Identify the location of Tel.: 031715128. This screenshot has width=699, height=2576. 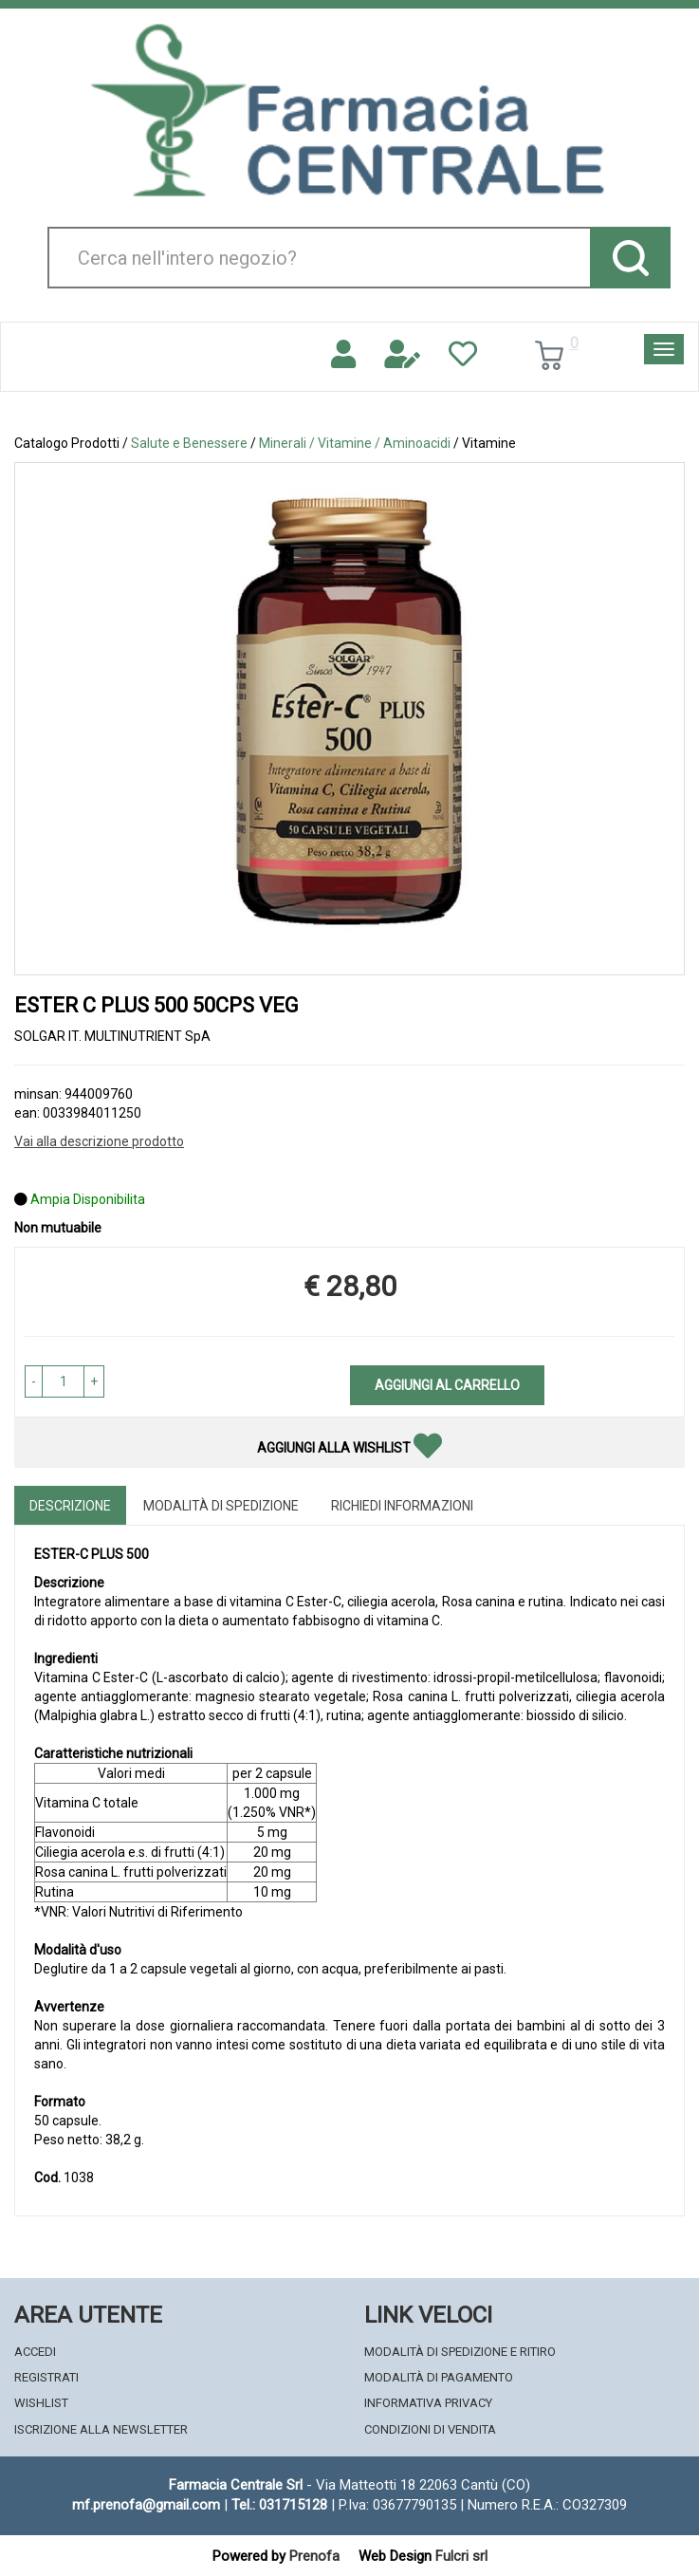
(279, 2504).